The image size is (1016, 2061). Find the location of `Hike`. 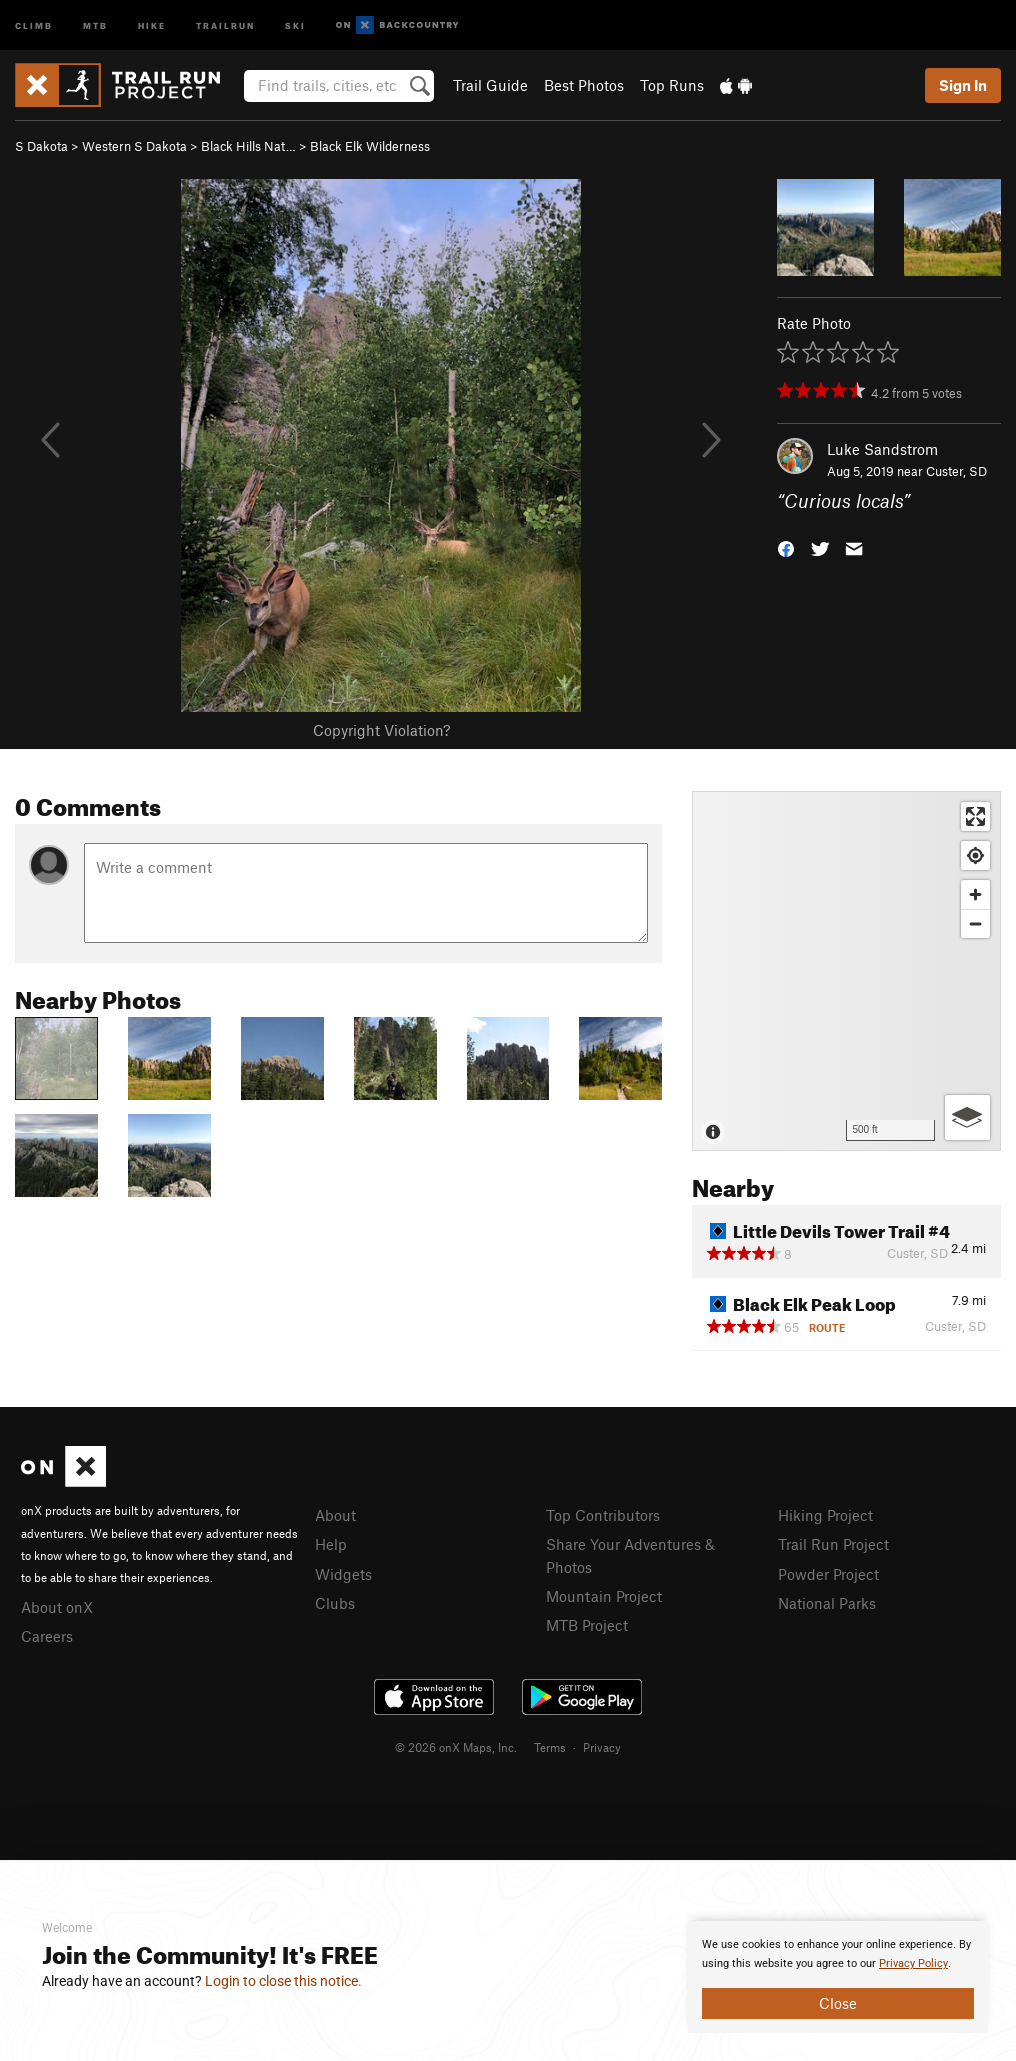

Hike is located at coordinates (152, 24).